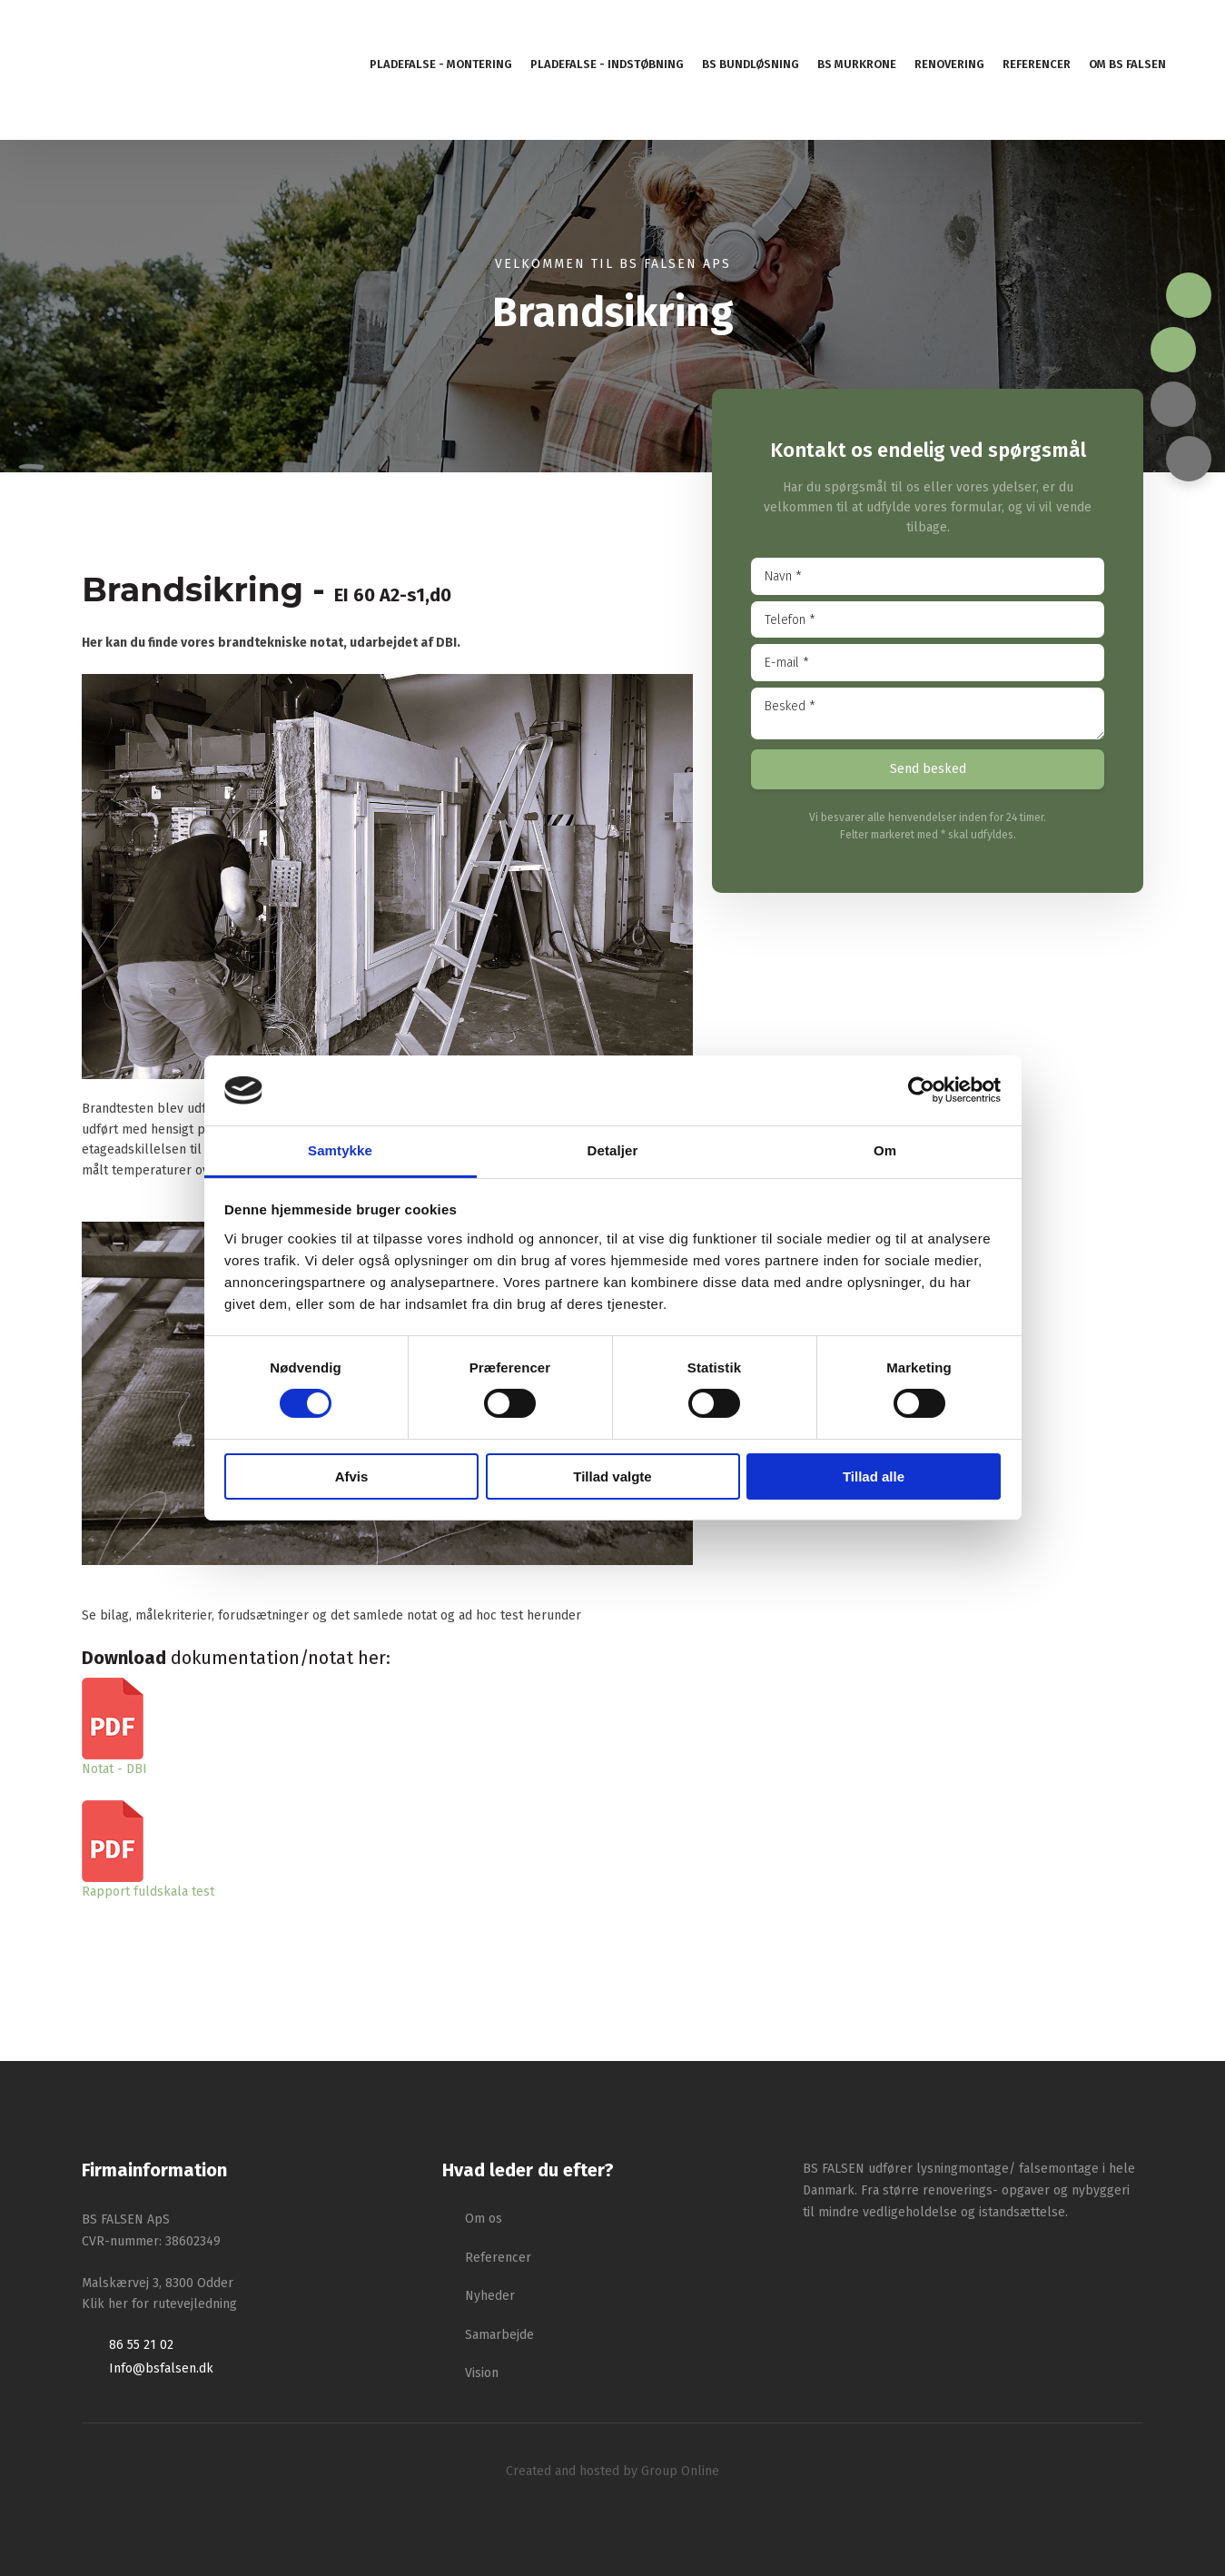  What do you see at coordinates (352, 1476) in the screenshot?
I see `Afvis` at bounding box center [352, 1476].